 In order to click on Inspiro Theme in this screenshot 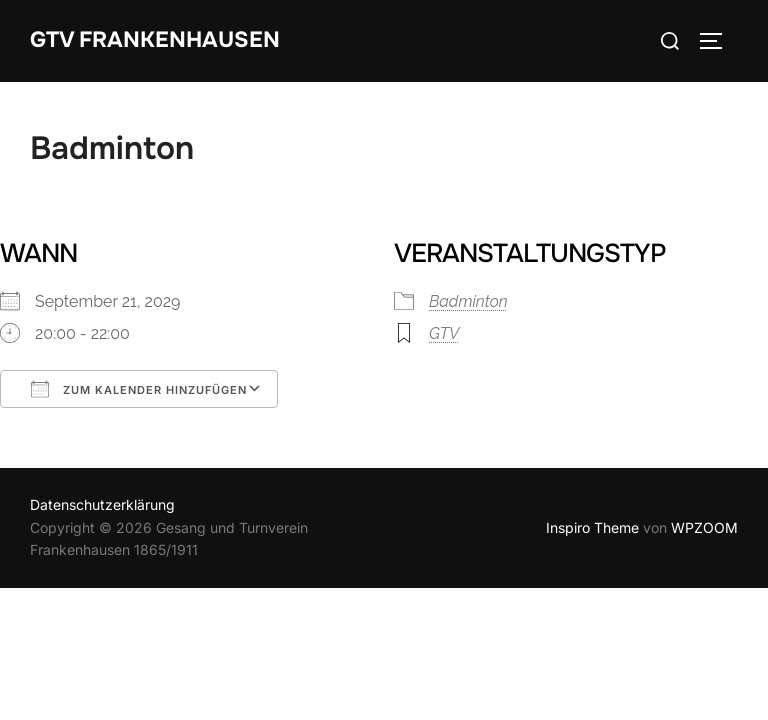, I will do `click(592, 527)`.